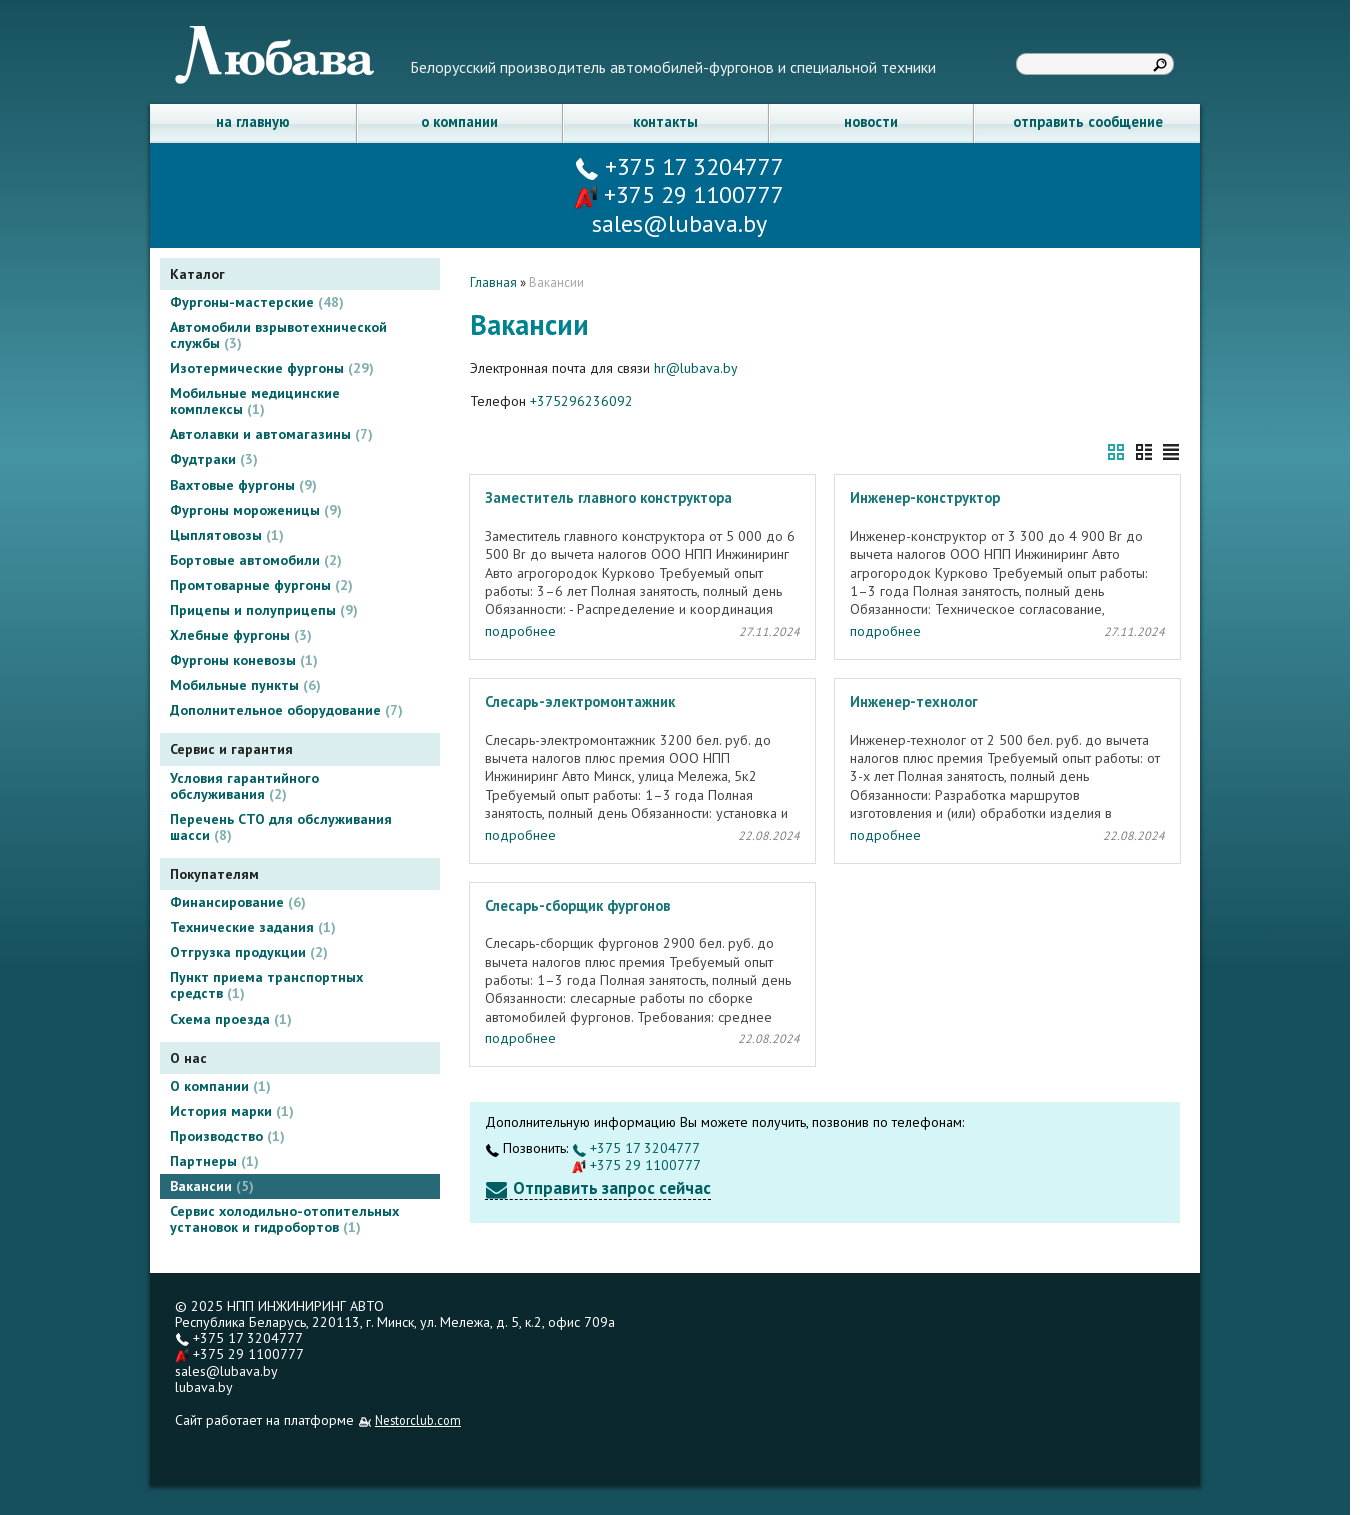 Image resolution: width=1365 pixels, height=1515 pixels. Describe the element at coordinates (665, 121) in the screenshot. I see `контакты` at that location.